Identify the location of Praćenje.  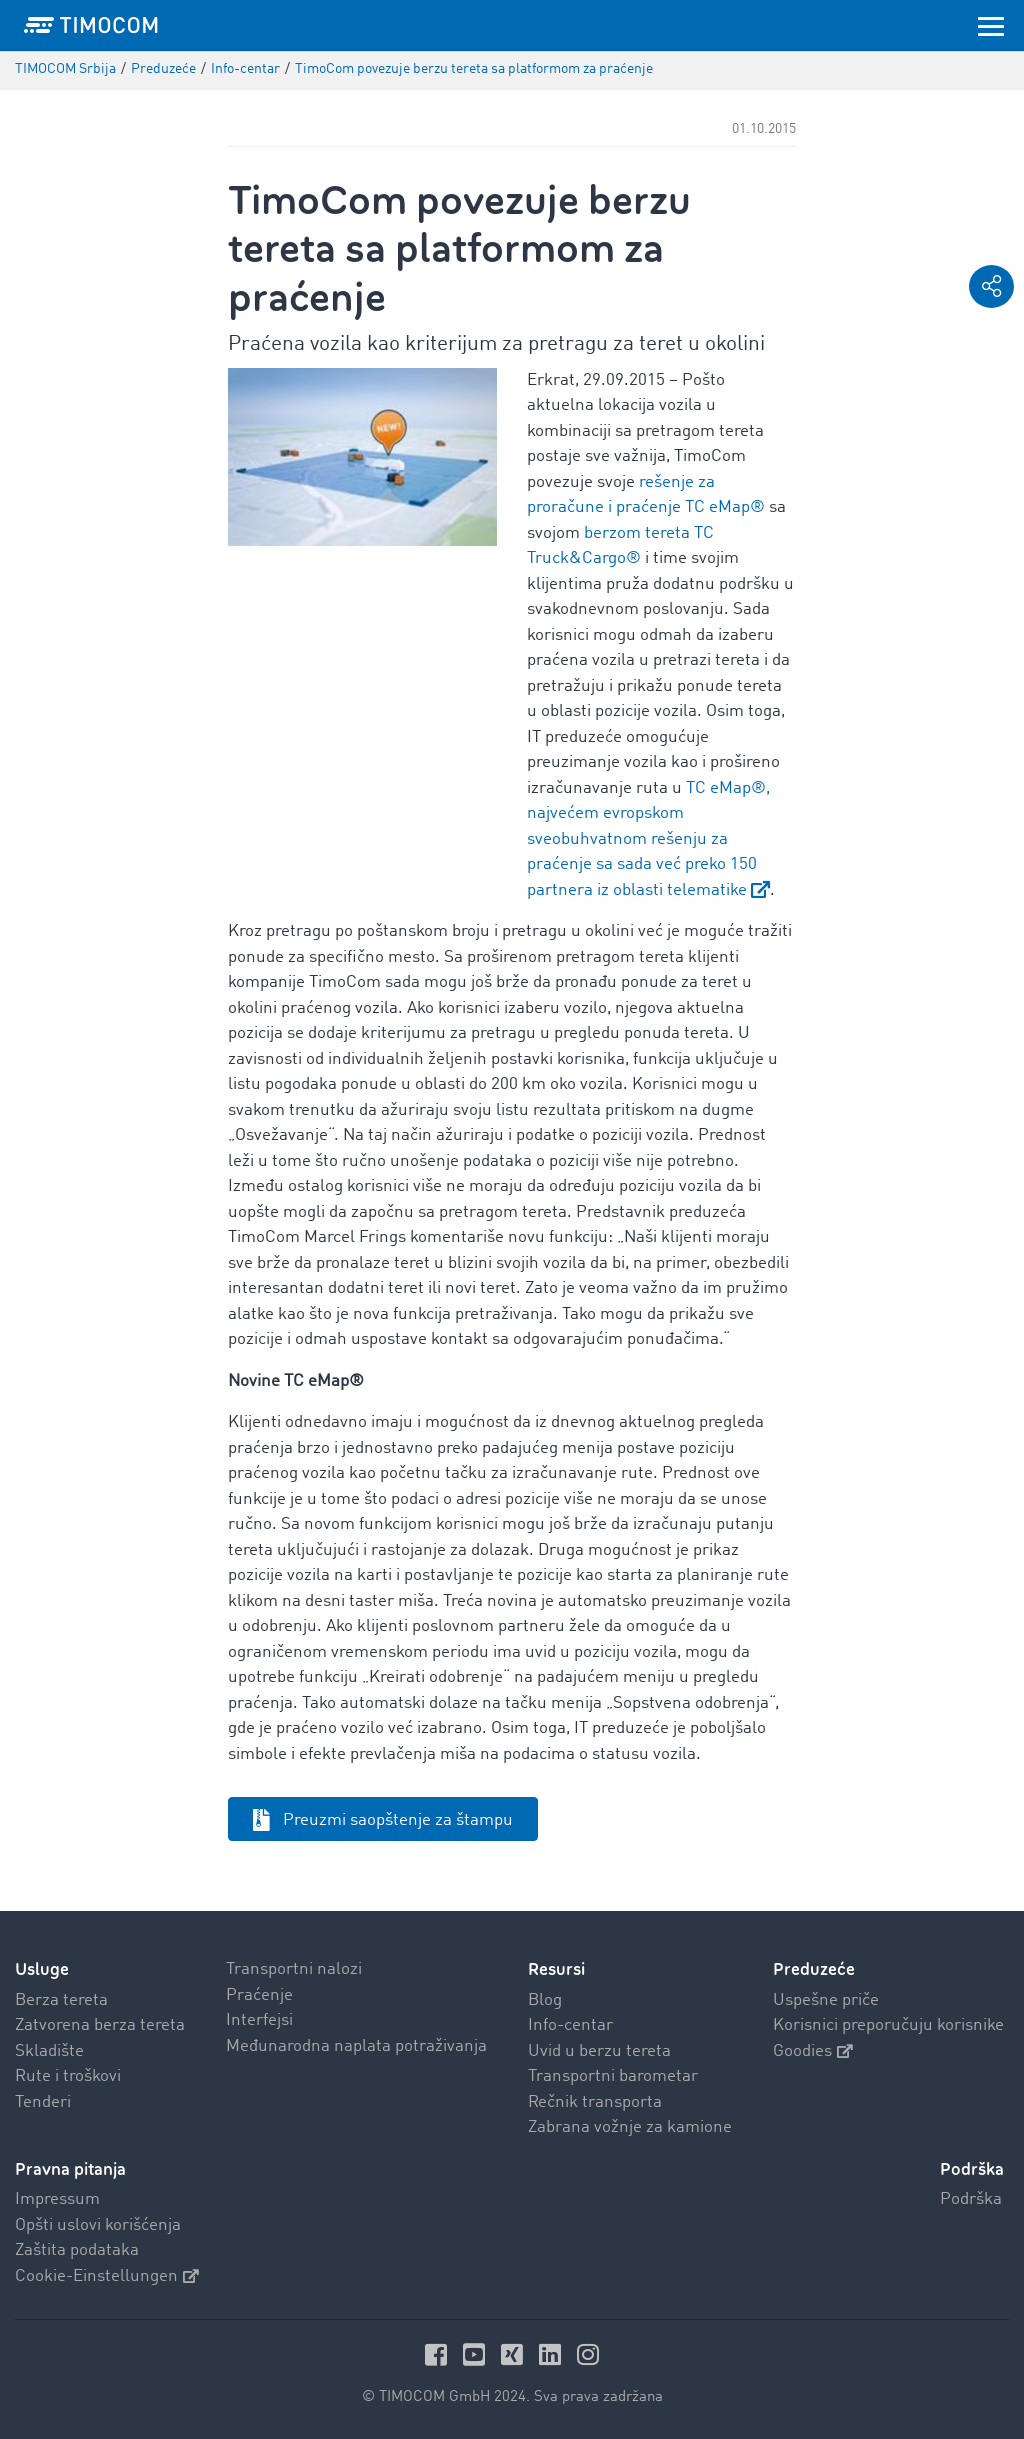
(259, 1995).